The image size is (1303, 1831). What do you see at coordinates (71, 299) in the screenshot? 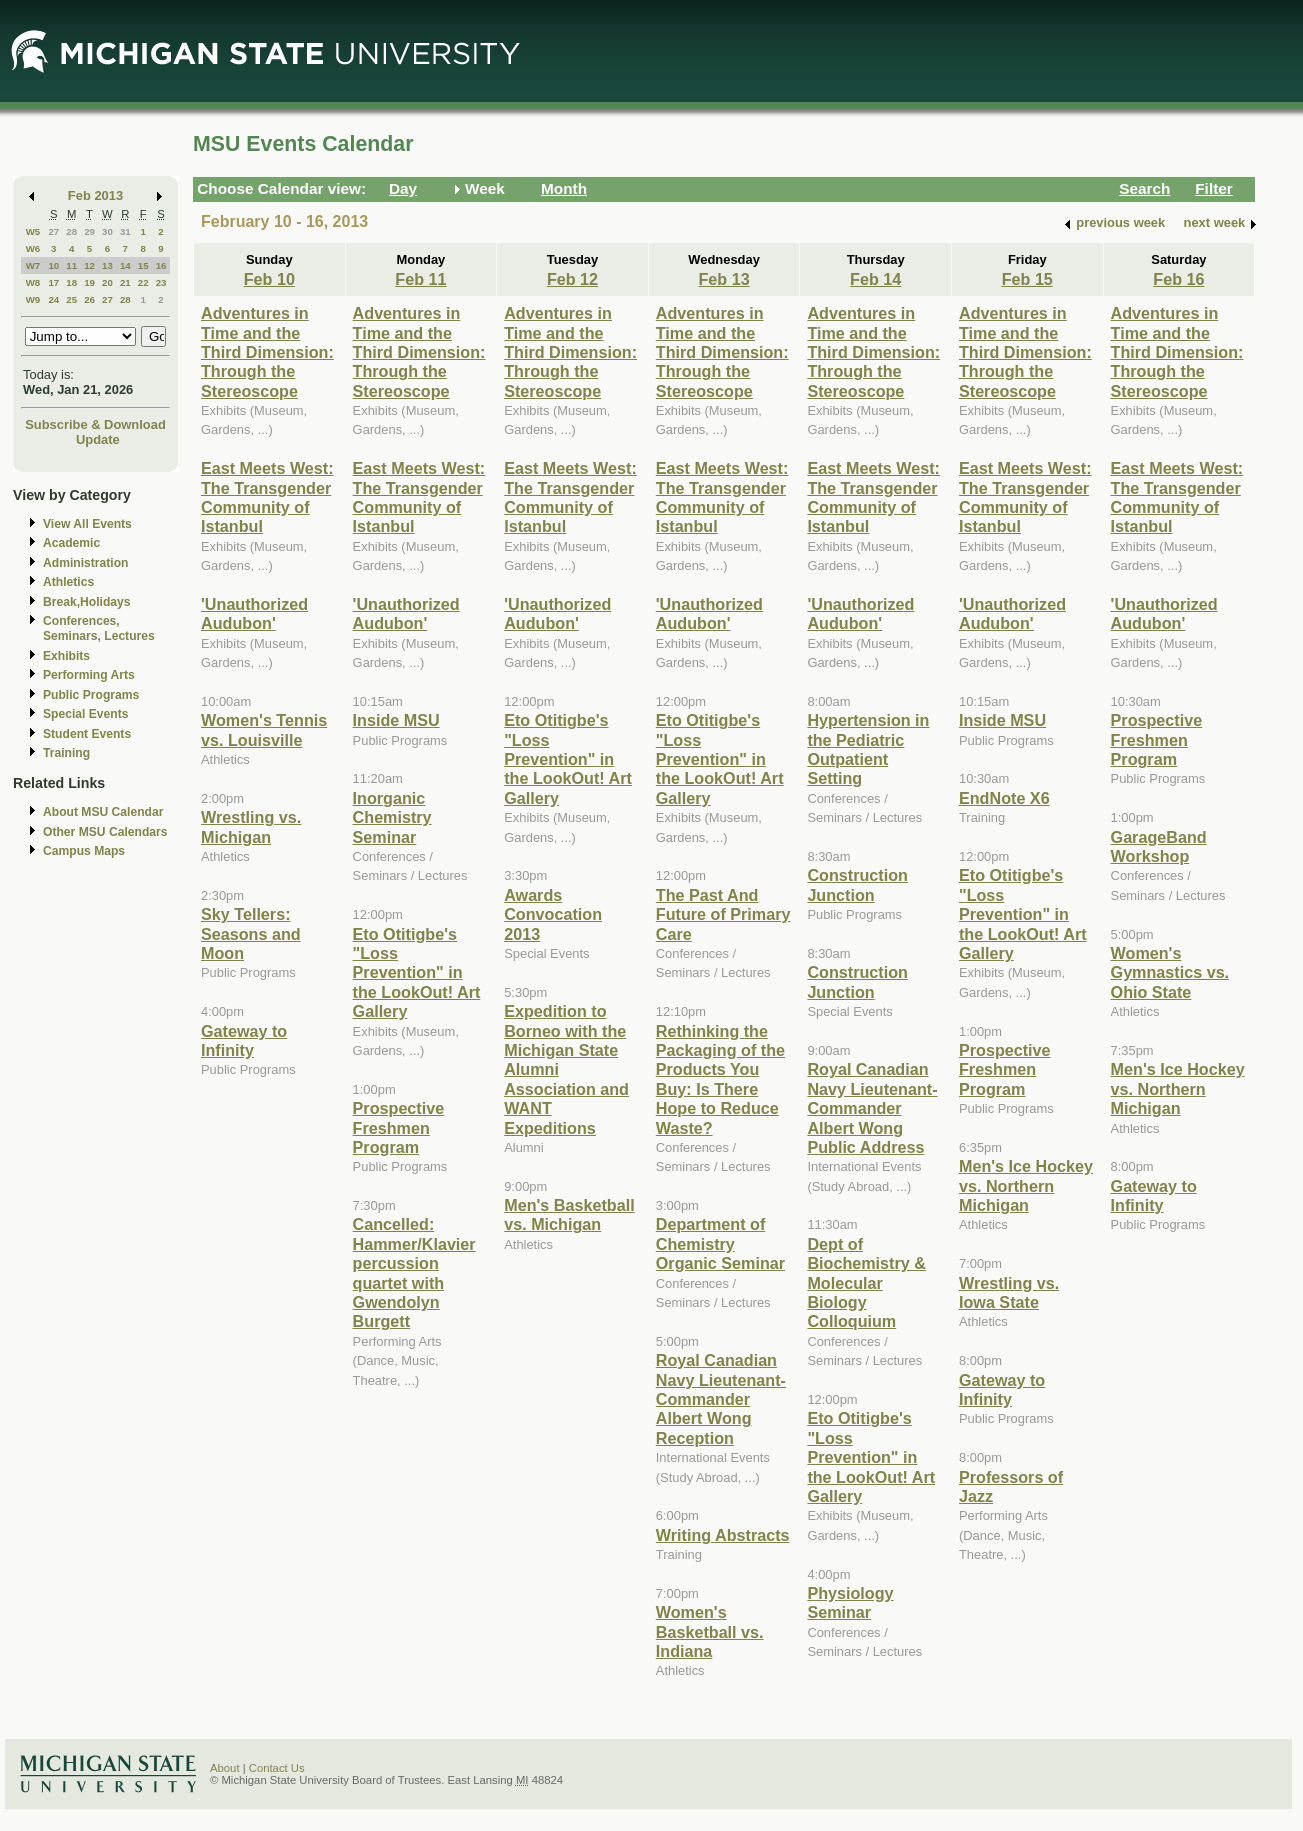
I see `25` at bounding box center [71, 299].